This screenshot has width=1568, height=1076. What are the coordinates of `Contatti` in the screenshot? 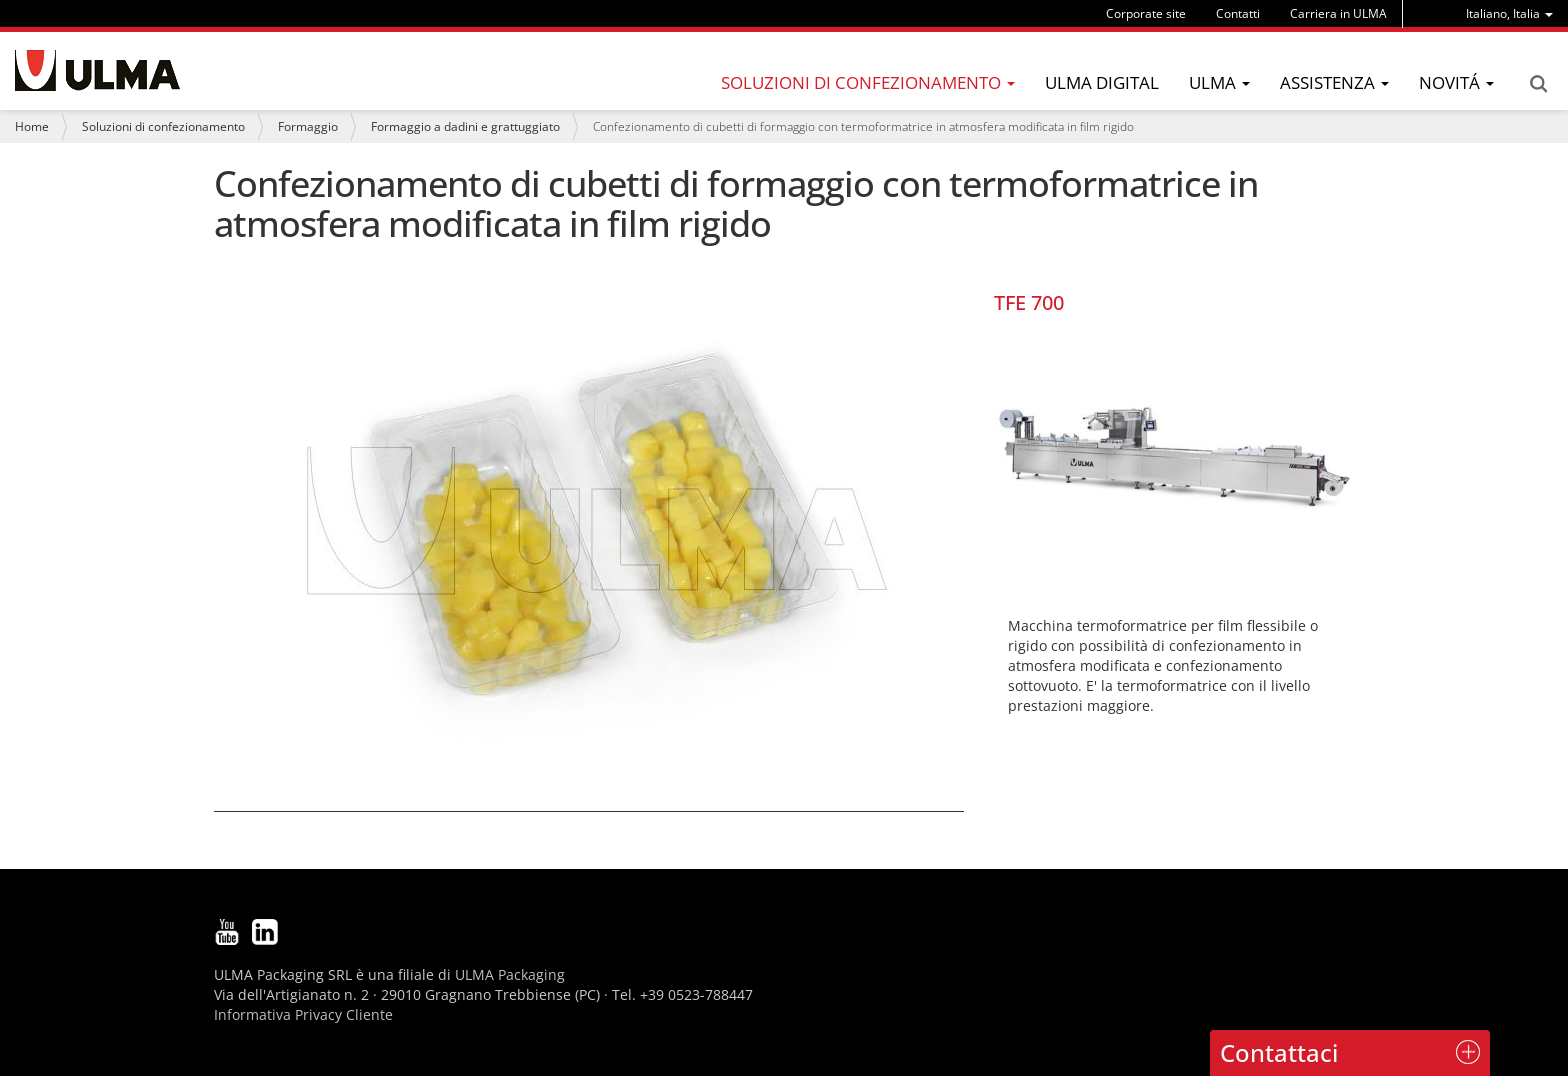 It's located at (1238, 13).